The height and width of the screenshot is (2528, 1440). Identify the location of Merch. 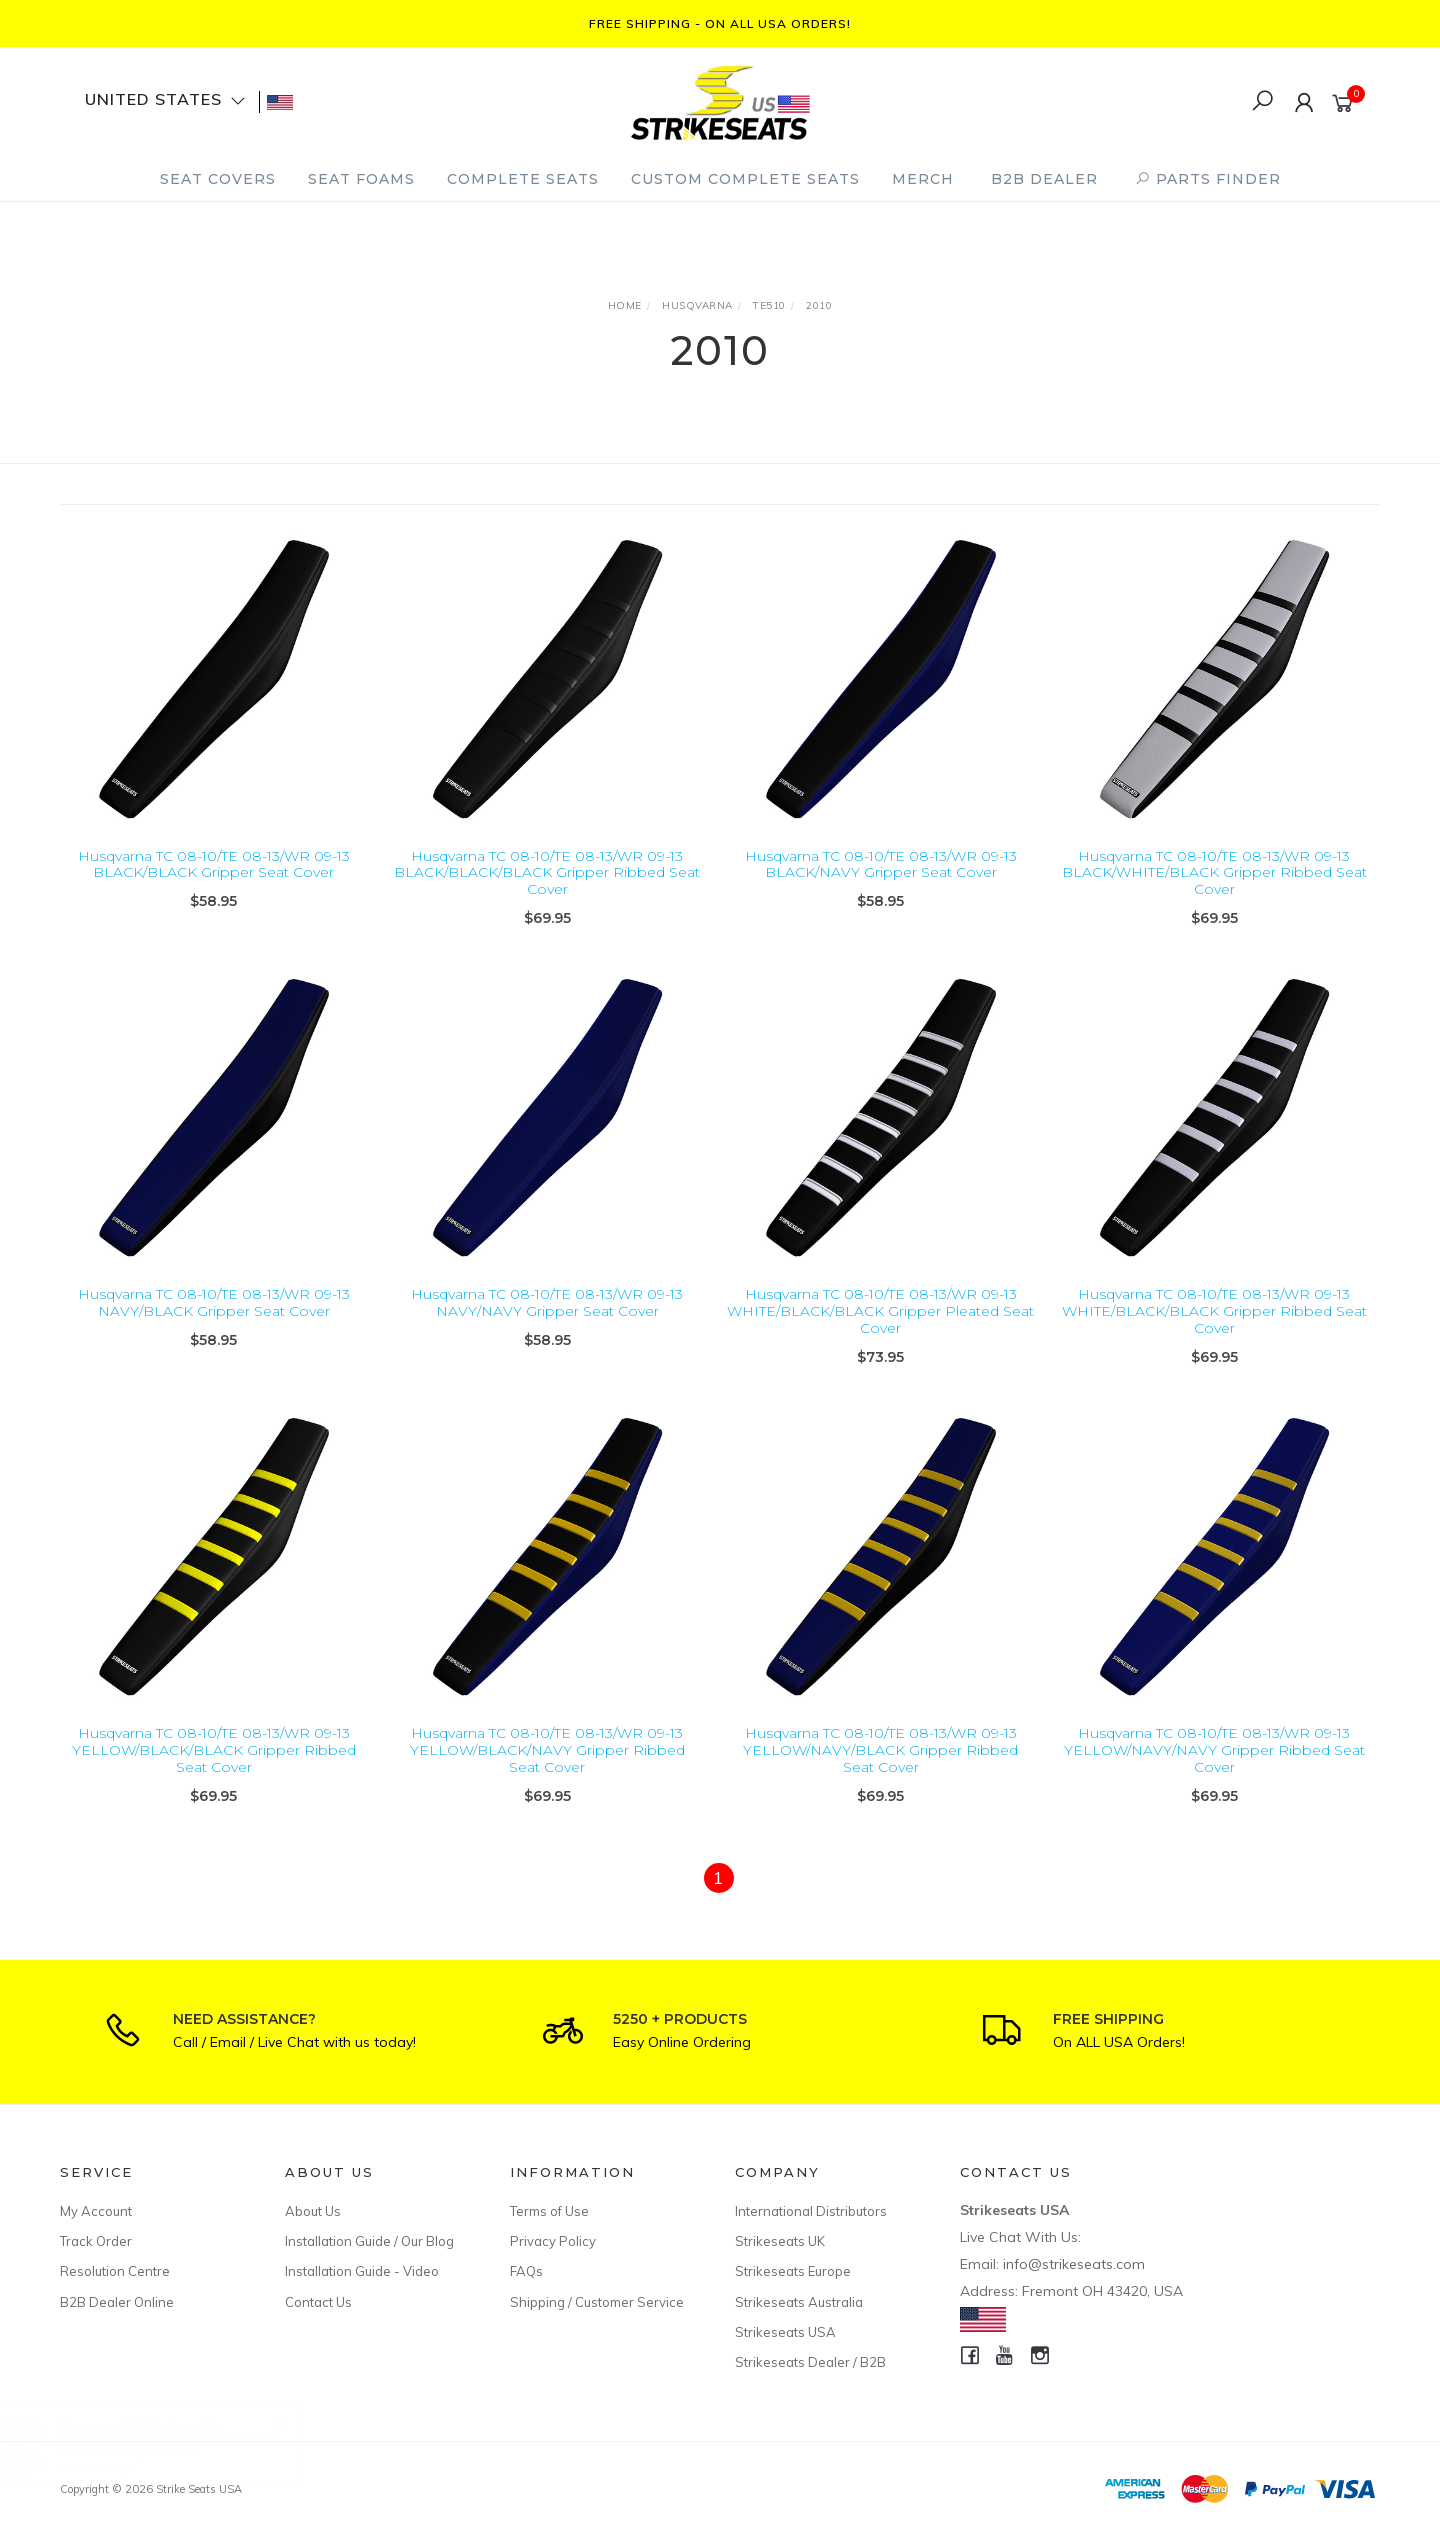
(923, 179).